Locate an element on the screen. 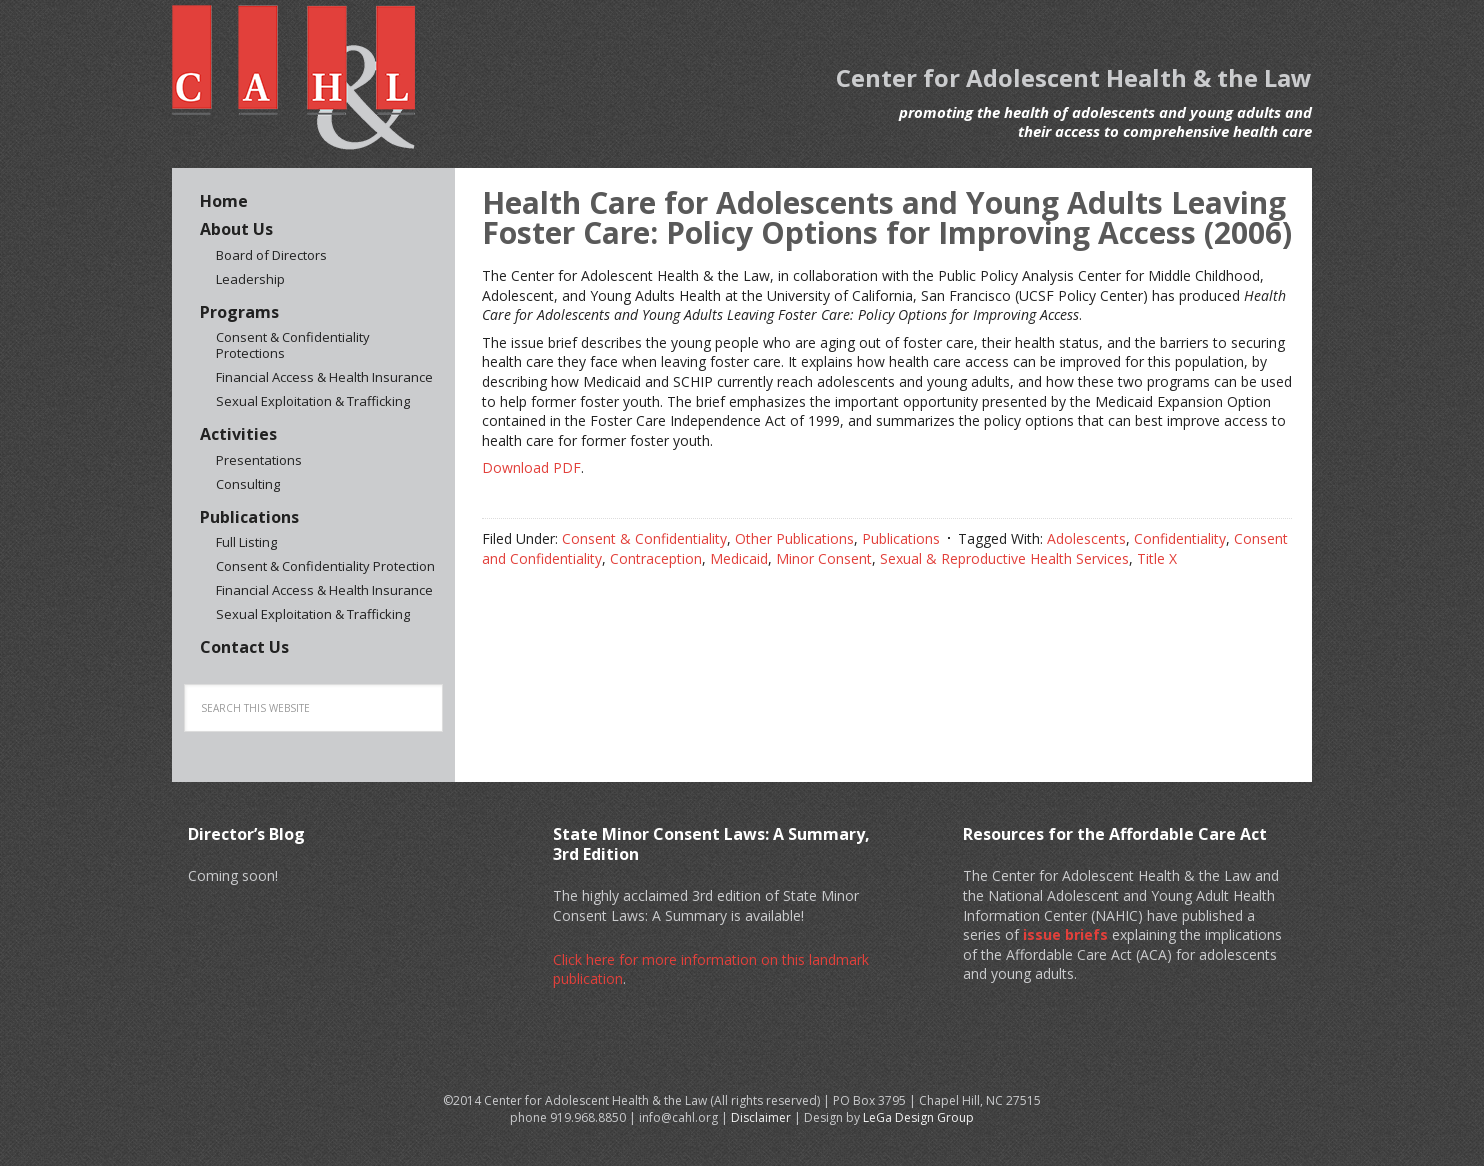 The image size is (1484, 1166). Contact Us is located at coordinates (244, 647).